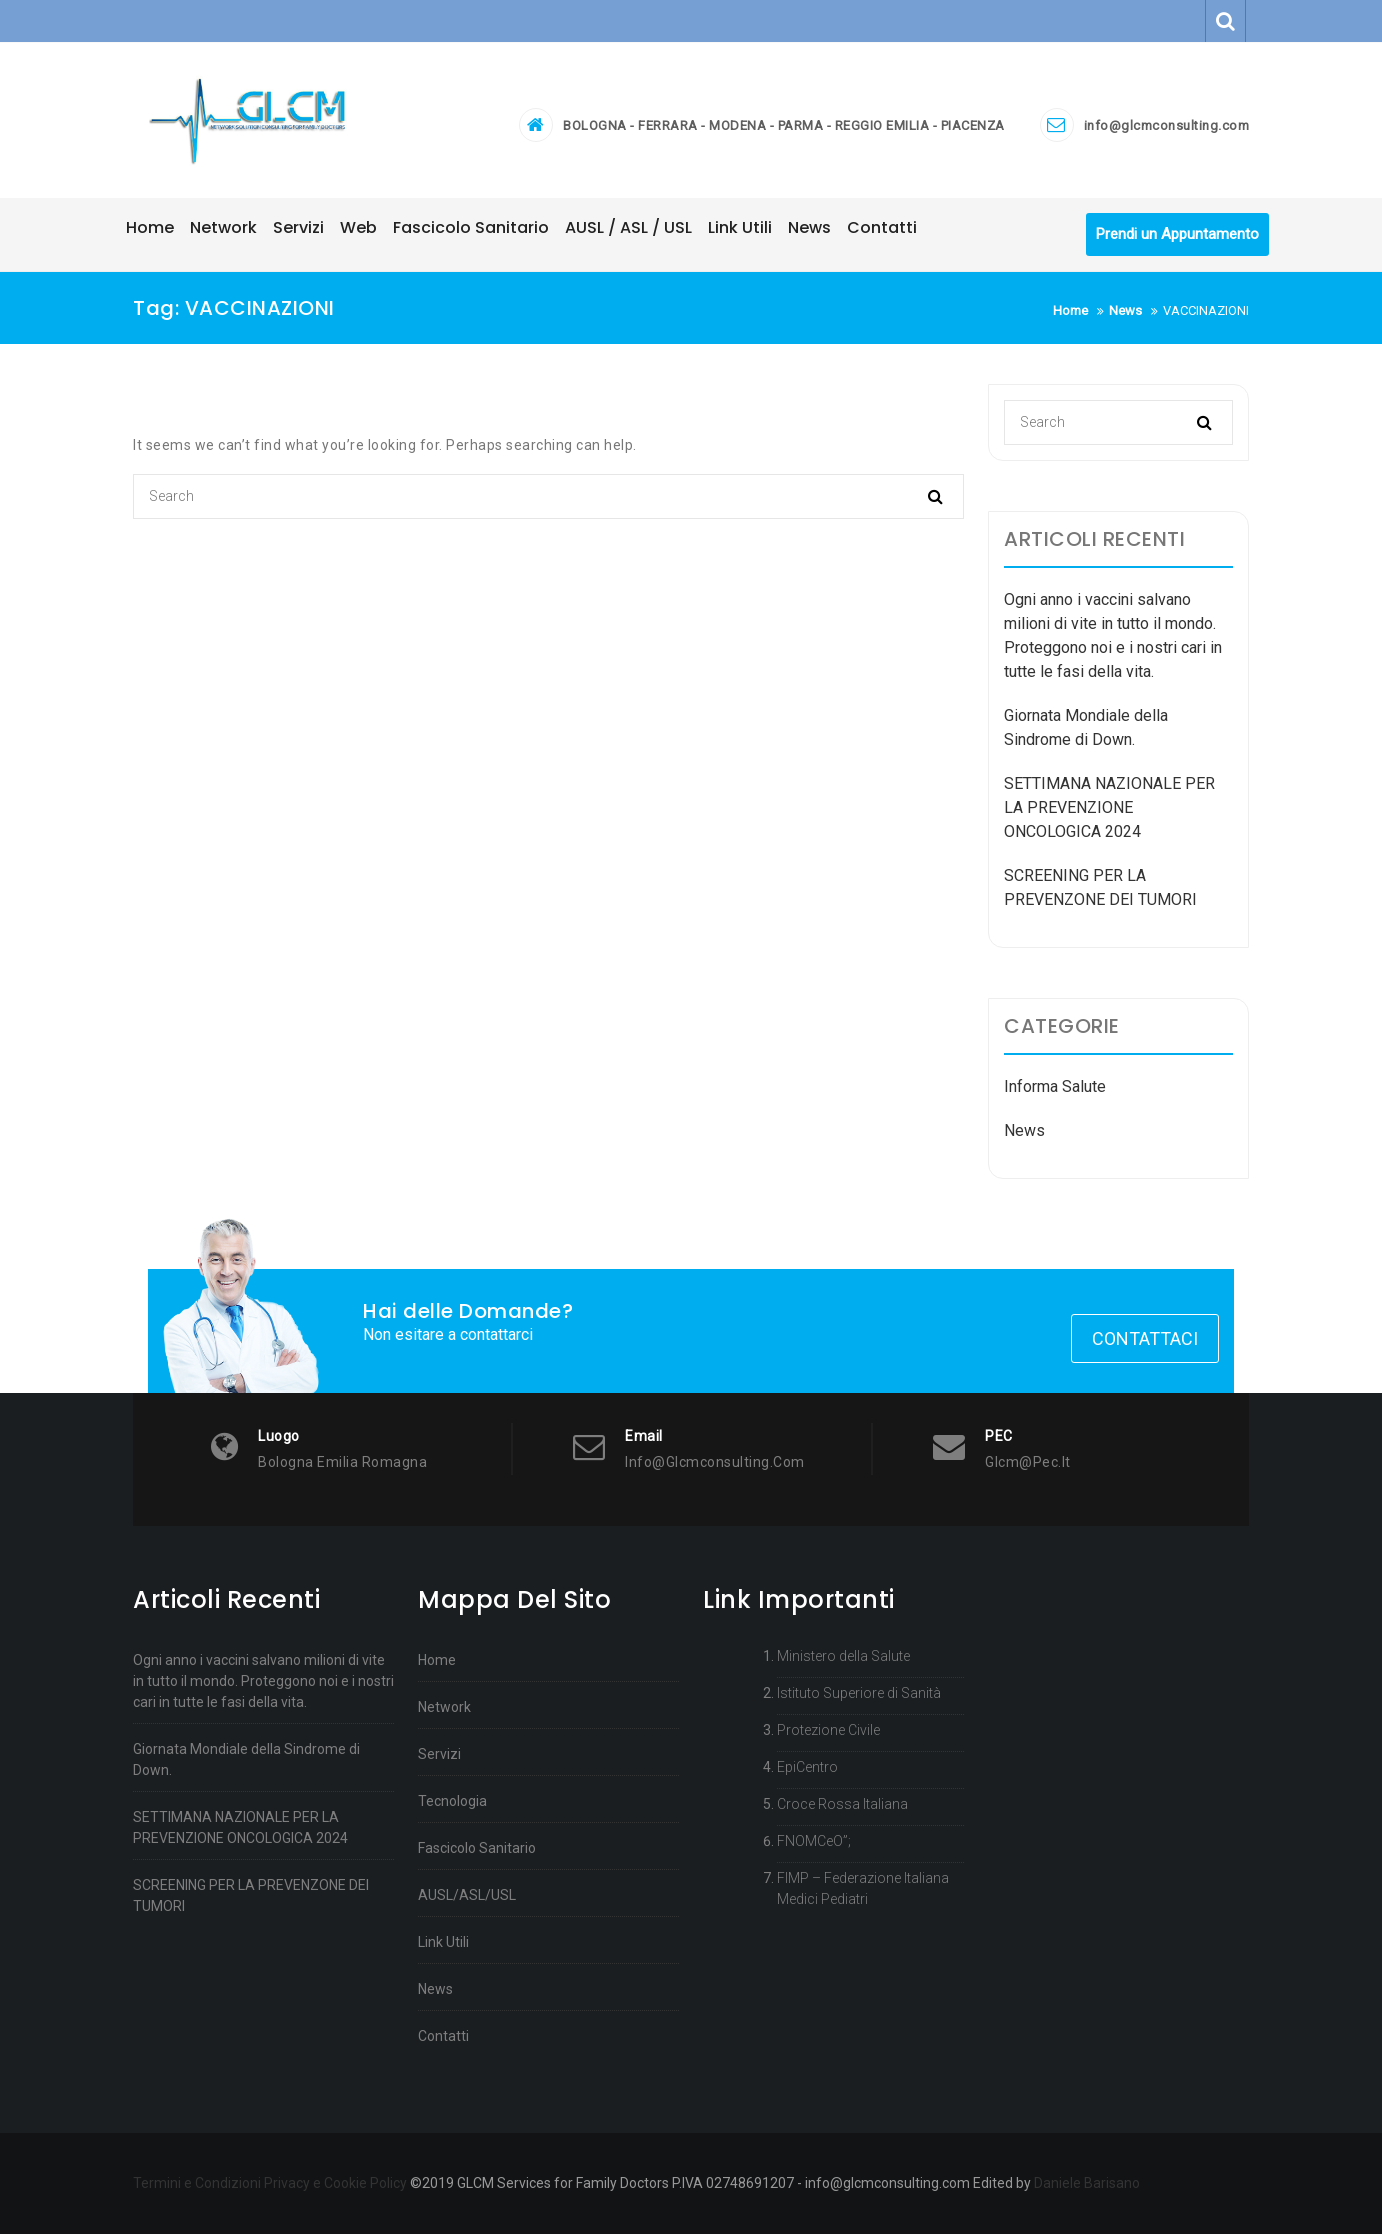  What do you see at coordinates (1055, 1087) in the screenshot?
I see `Informa Salute` at bounding box center [1055, 1087].